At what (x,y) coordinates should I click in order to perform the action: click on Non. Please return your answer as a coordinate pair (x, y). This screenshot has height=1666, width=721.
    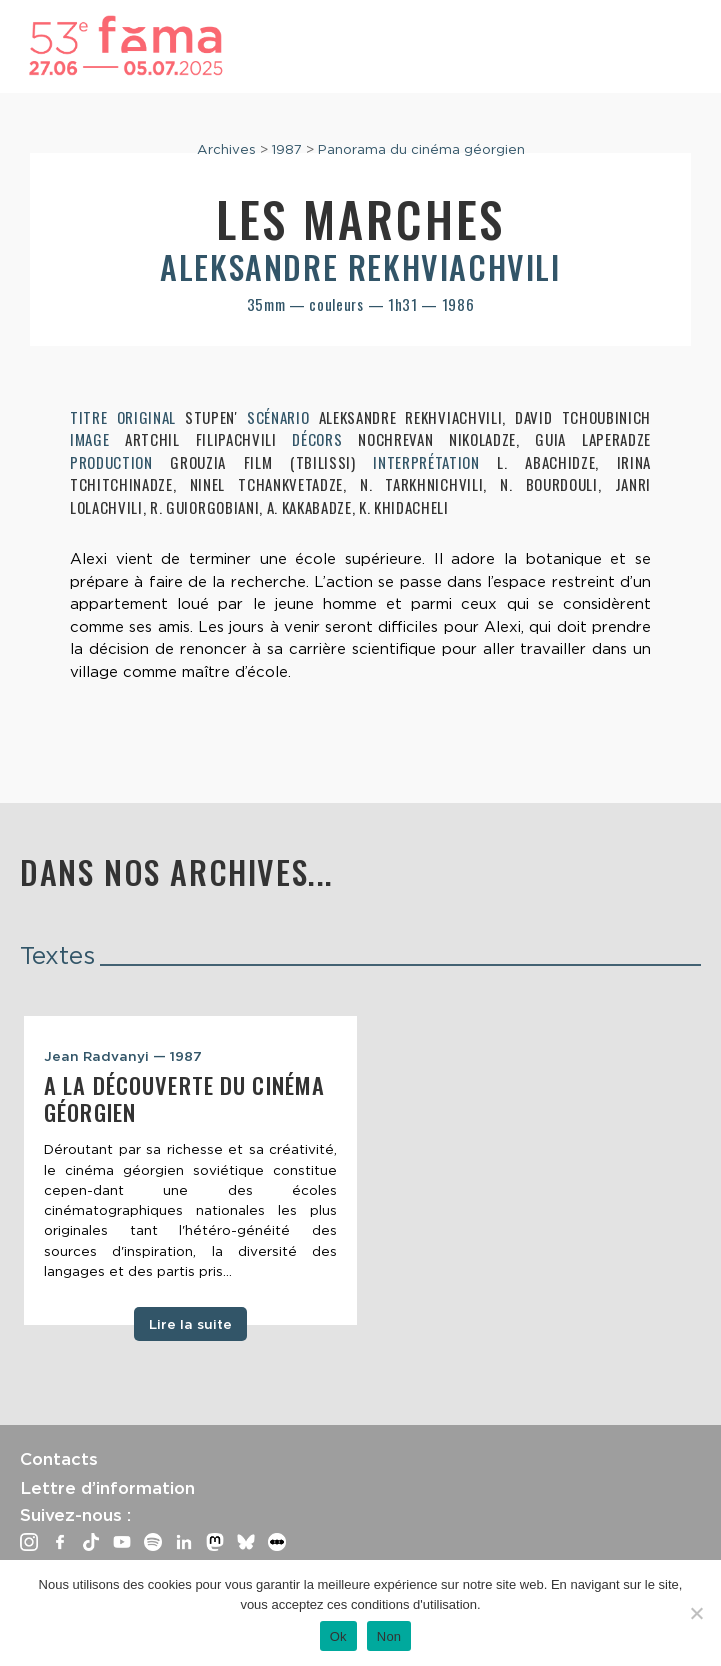
    Looking at the image, I should click on (389, 1636).